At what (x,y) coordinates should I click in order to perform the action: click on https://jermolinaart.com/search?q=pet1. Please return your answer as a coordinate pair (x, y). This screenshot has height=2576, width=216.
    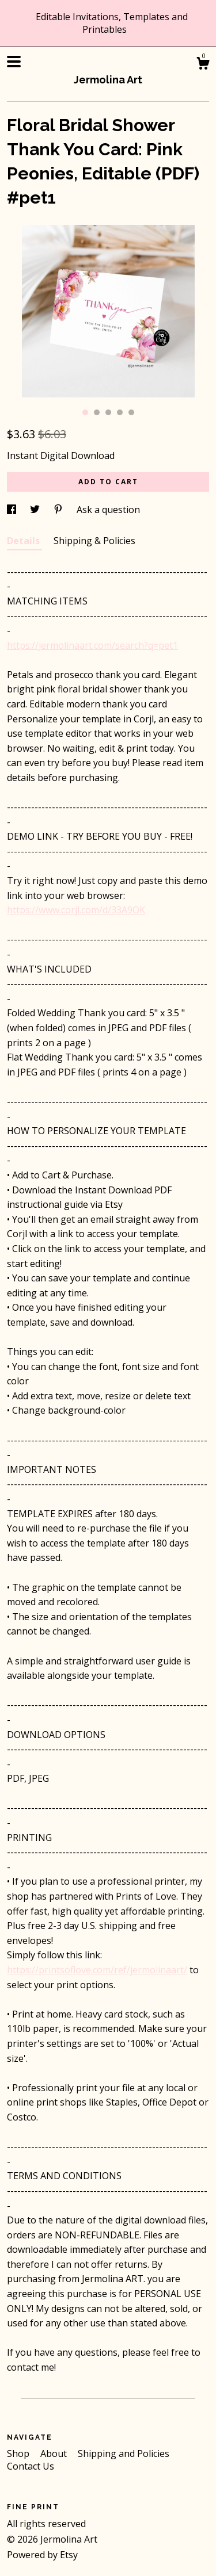
    Looking at the image, I should click on (92, 645).